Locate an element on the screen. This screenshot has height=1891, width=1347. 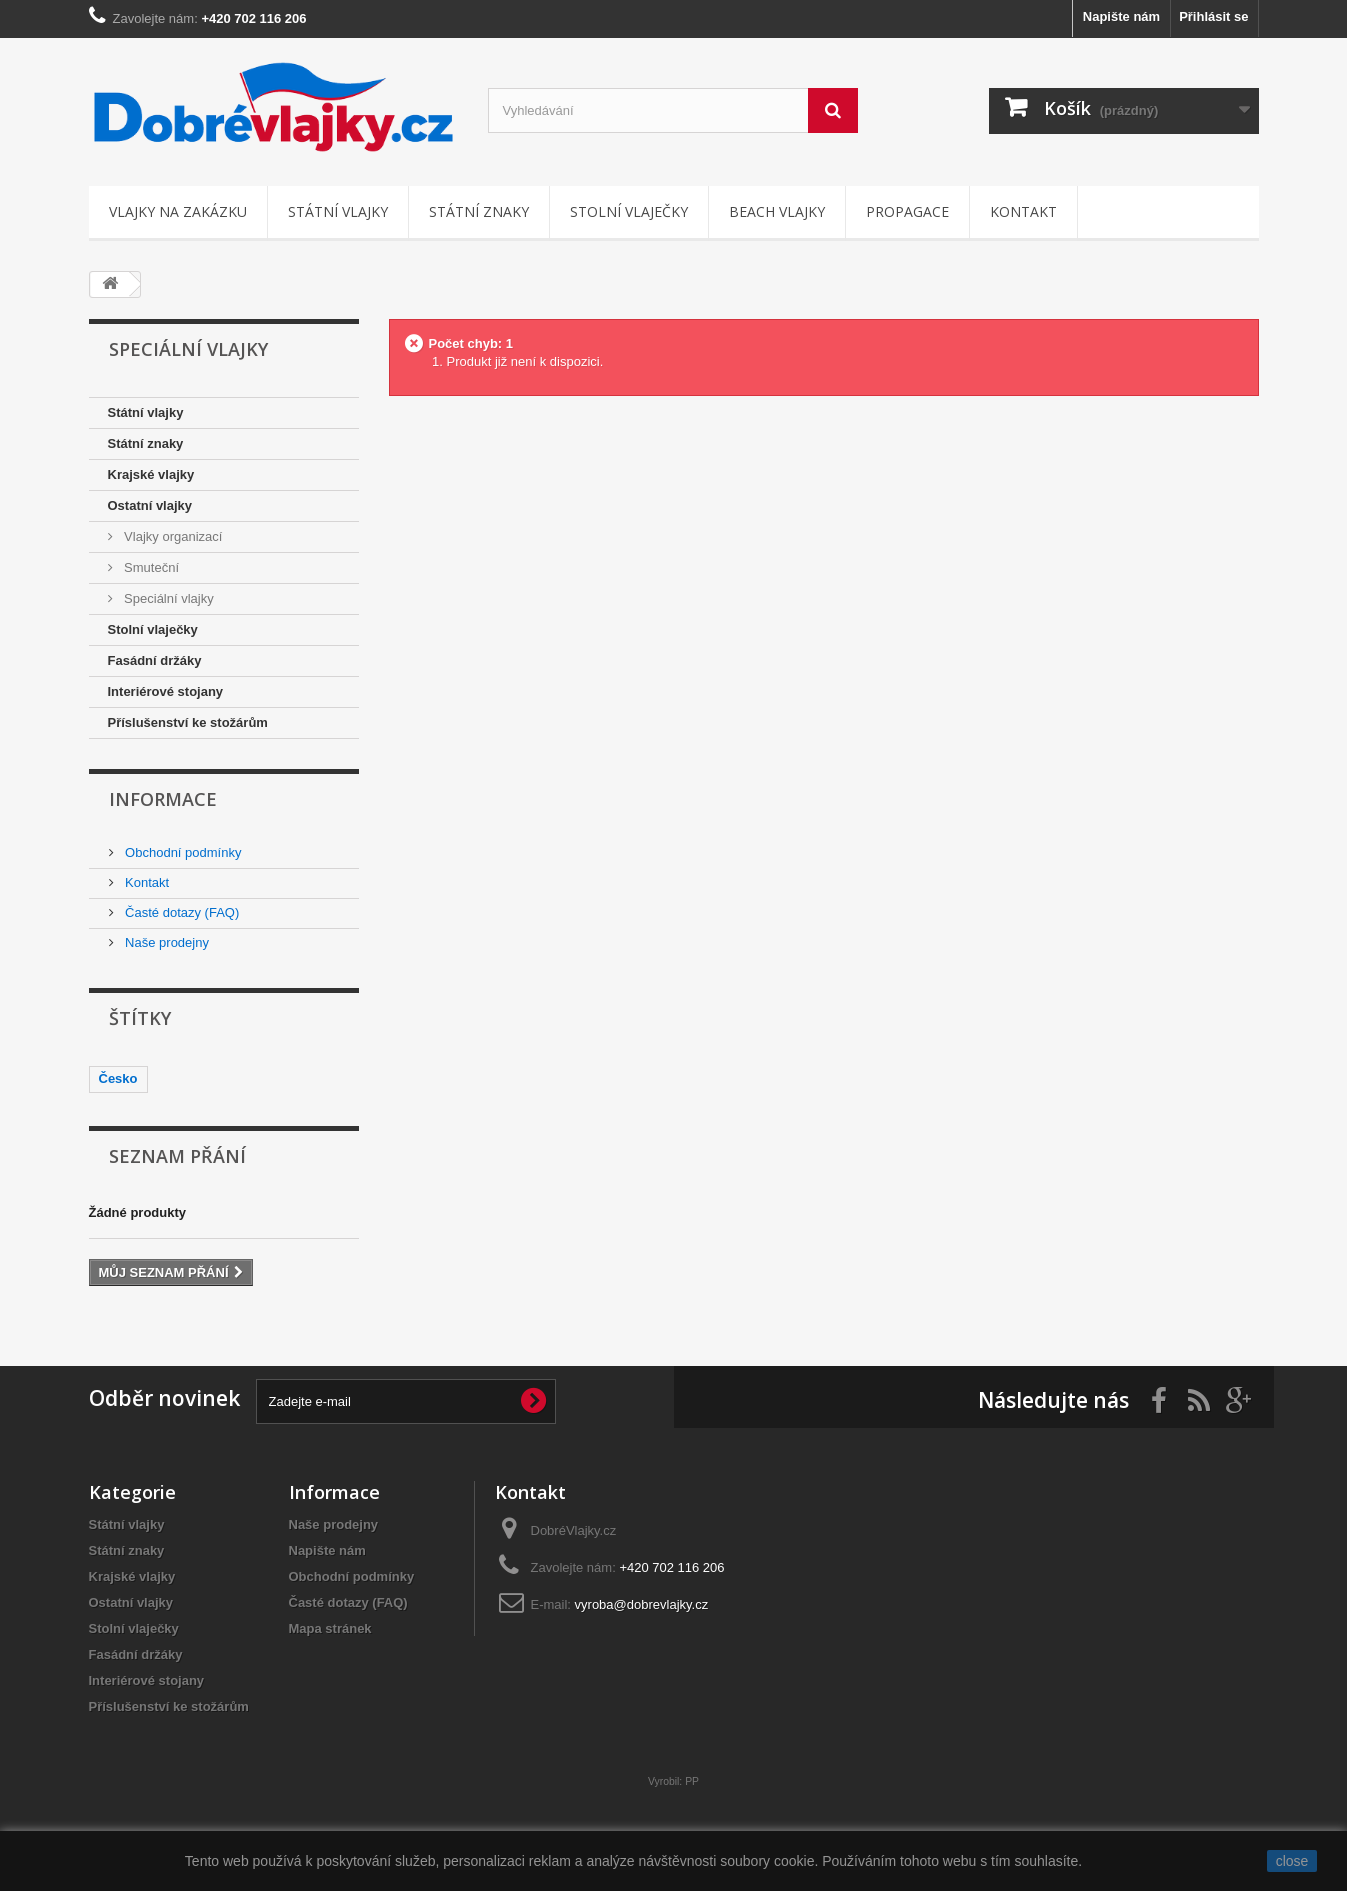
Státní znaky is located at coordinates (479, 211).